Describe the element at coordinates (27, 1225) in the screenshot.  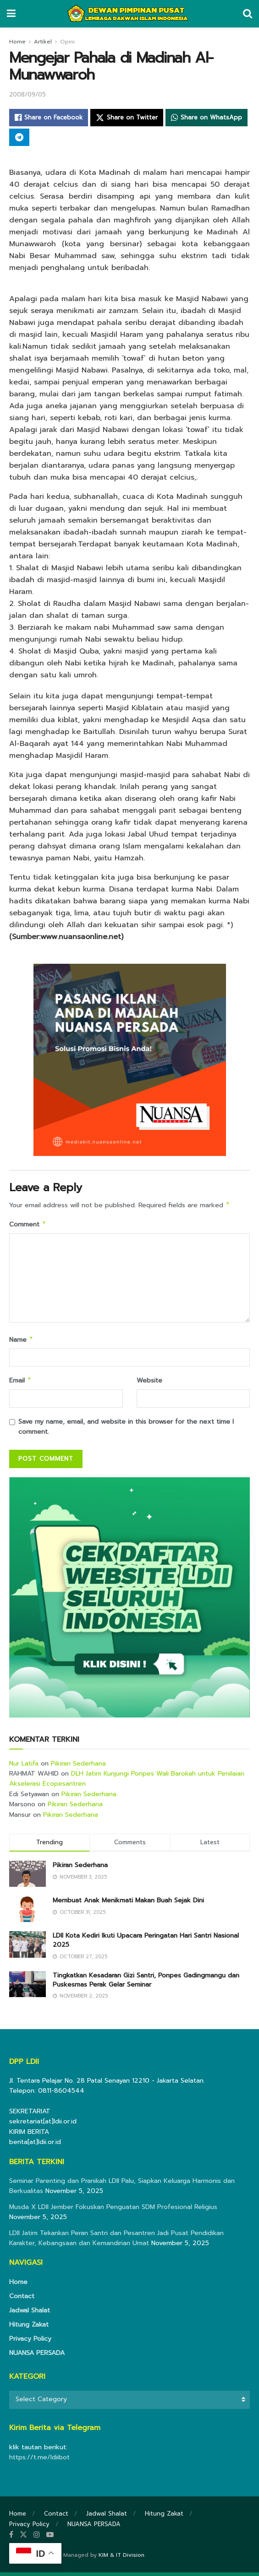
I see `Comment` at that location.